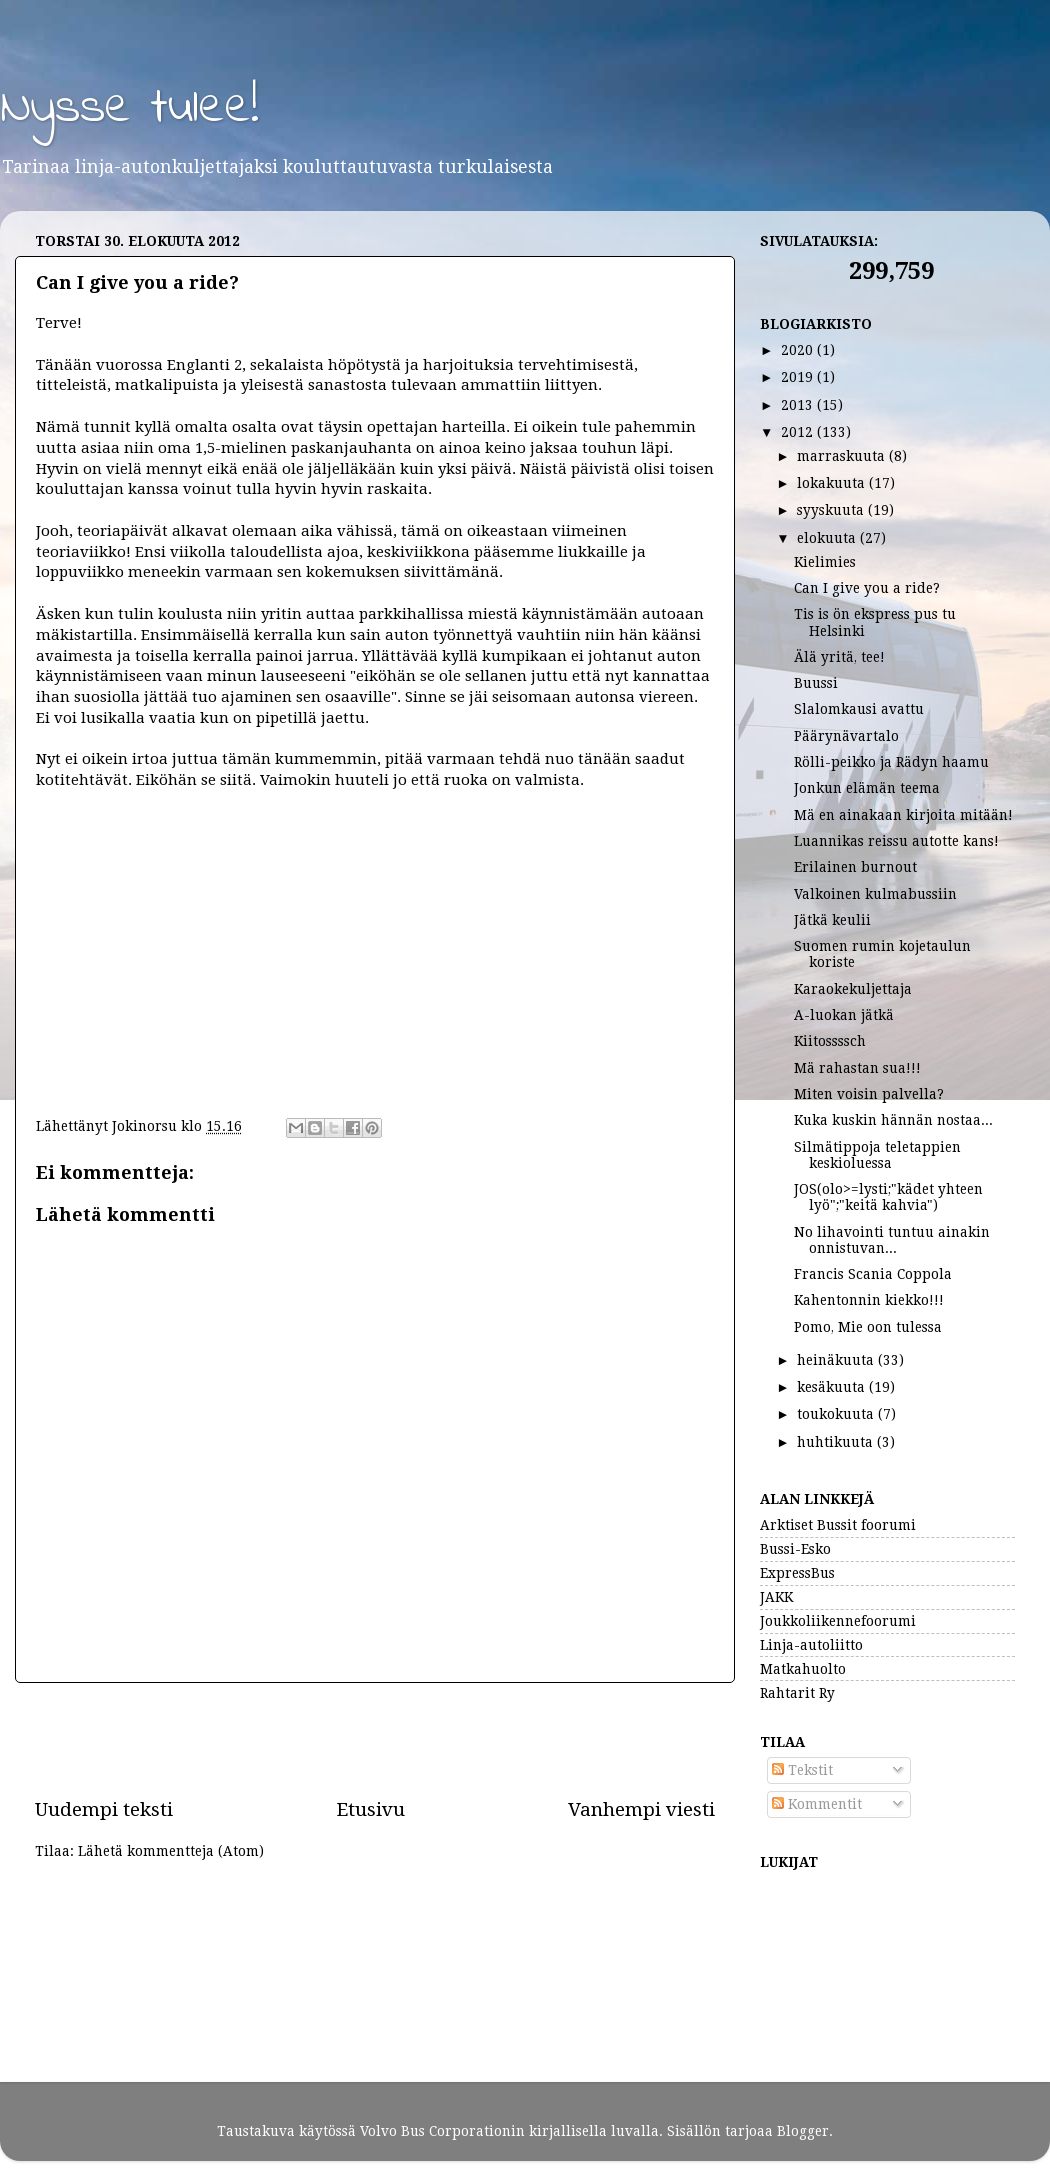 Image resolution: width=1050 pixels, height=2181 pixels. I want to click on kesäkuuta, so click(833, 1387).